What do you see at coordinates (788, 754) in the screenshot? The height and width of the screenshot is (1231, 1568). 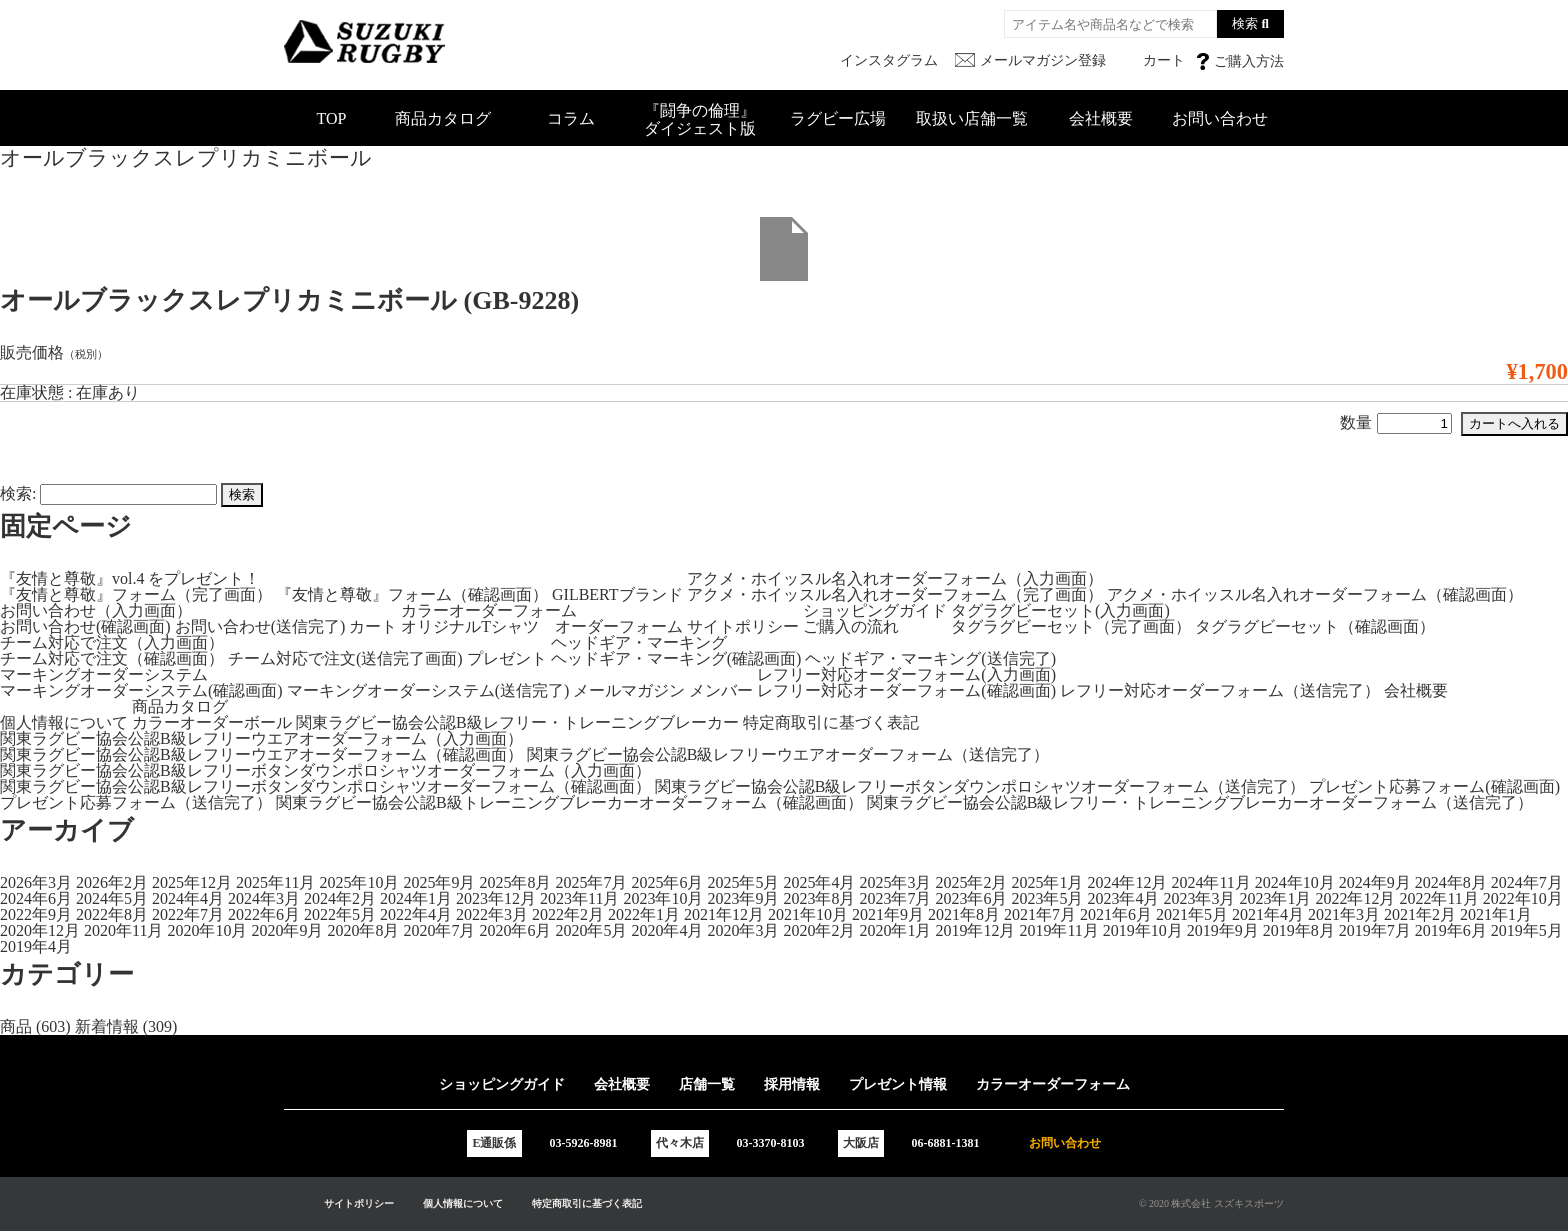 I see `関東ラグビー協会公認B級レフリーウエアオーダーフォーム（送信完了）` at bounding box center [788, 754].